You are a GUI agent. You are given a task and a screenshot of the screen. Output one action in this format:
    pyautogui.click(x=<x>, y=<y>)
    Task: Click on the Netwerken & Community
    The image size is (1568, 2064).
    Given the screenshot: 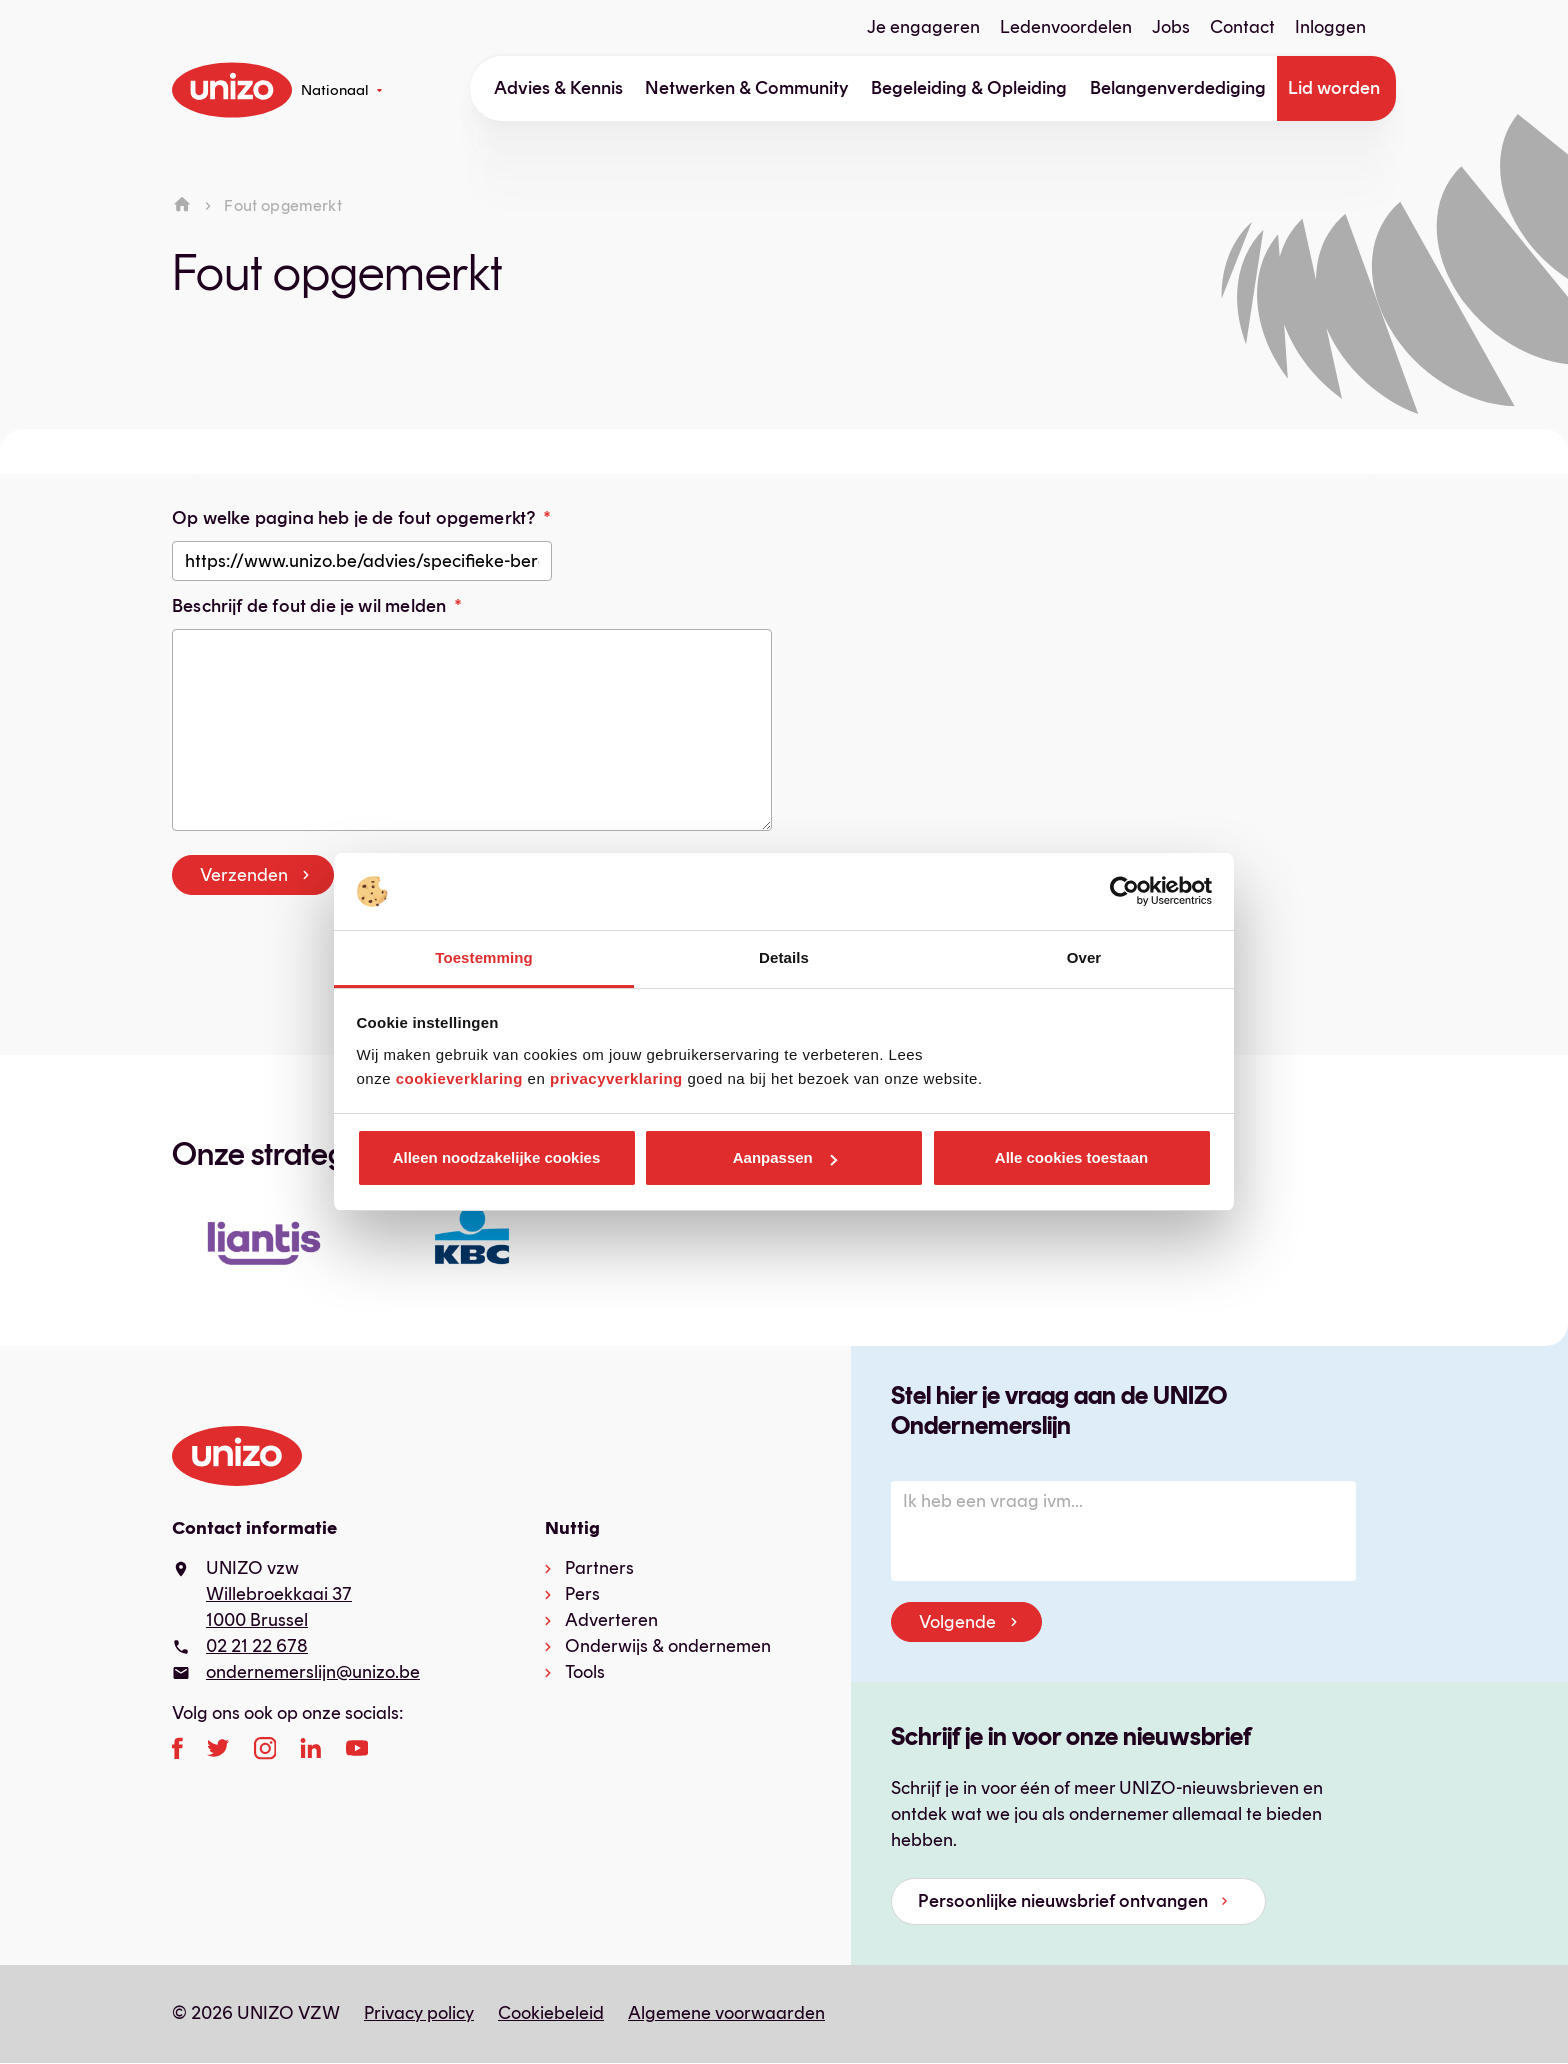 What is the action you would take?
    pyautogui.click(x=747, y=88)
    